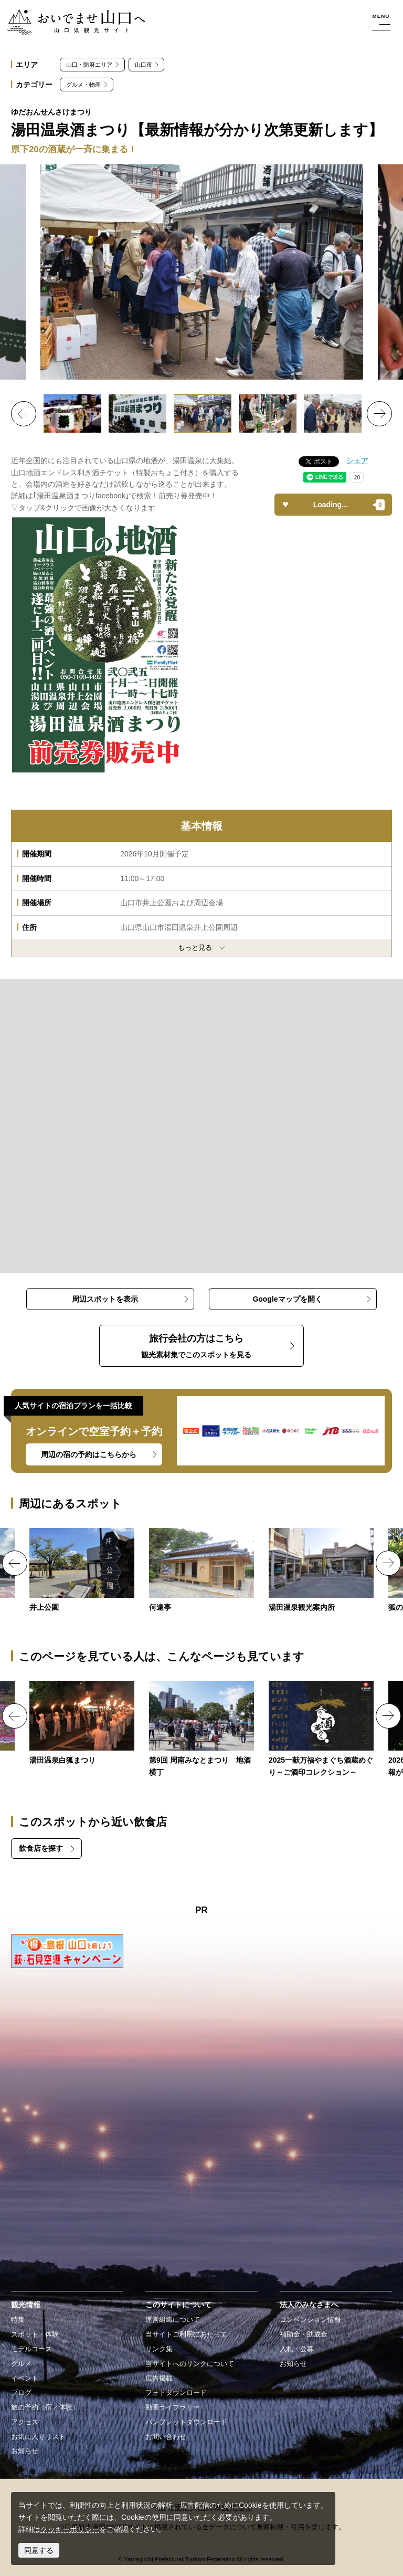 This screenshot has height=2576, width=403. Describe the element at coordinates (38, 2437) in the screenshot. I see `お気に入りリスト` at that location.